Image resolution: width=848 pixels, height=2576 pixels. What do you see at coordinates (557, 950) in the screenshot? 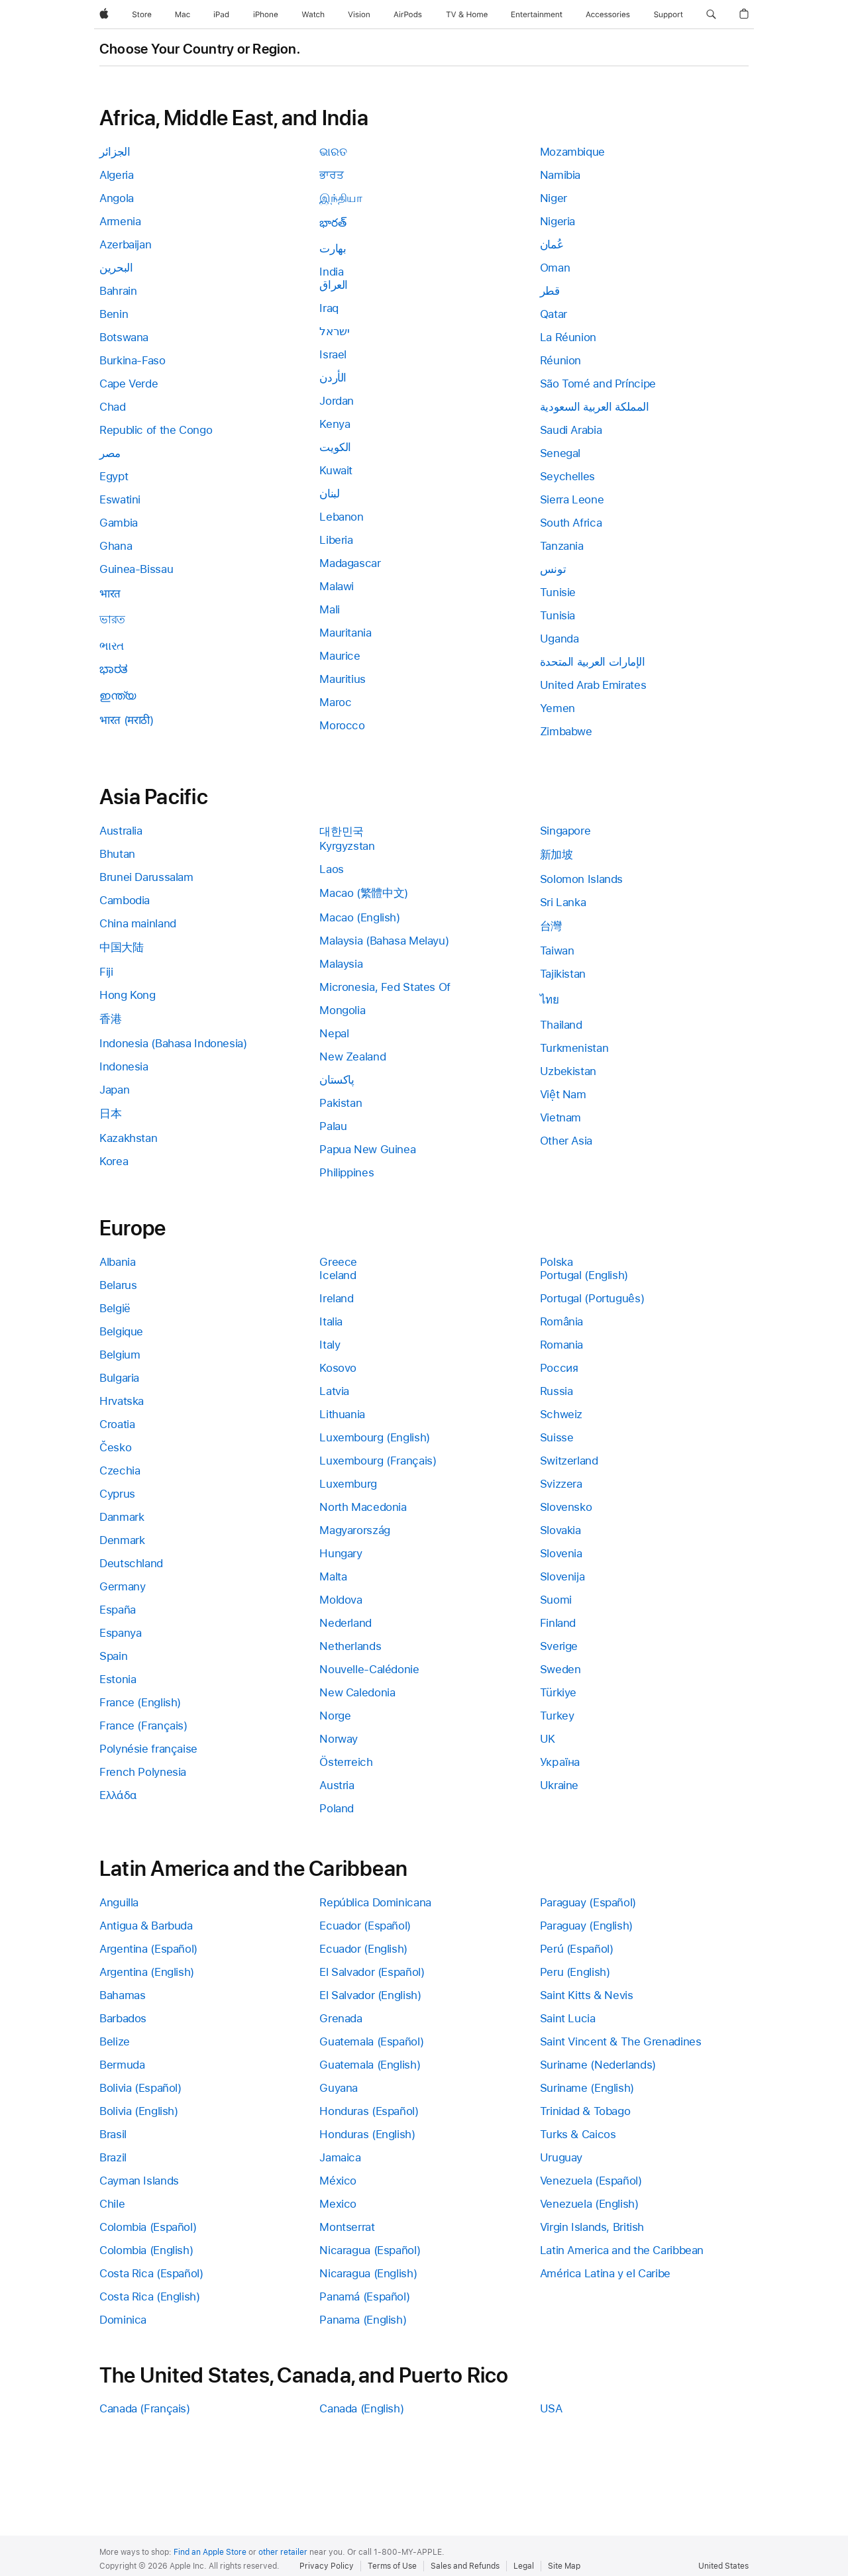
I see `Taiwan [link]` at bounding box center [557, 950].